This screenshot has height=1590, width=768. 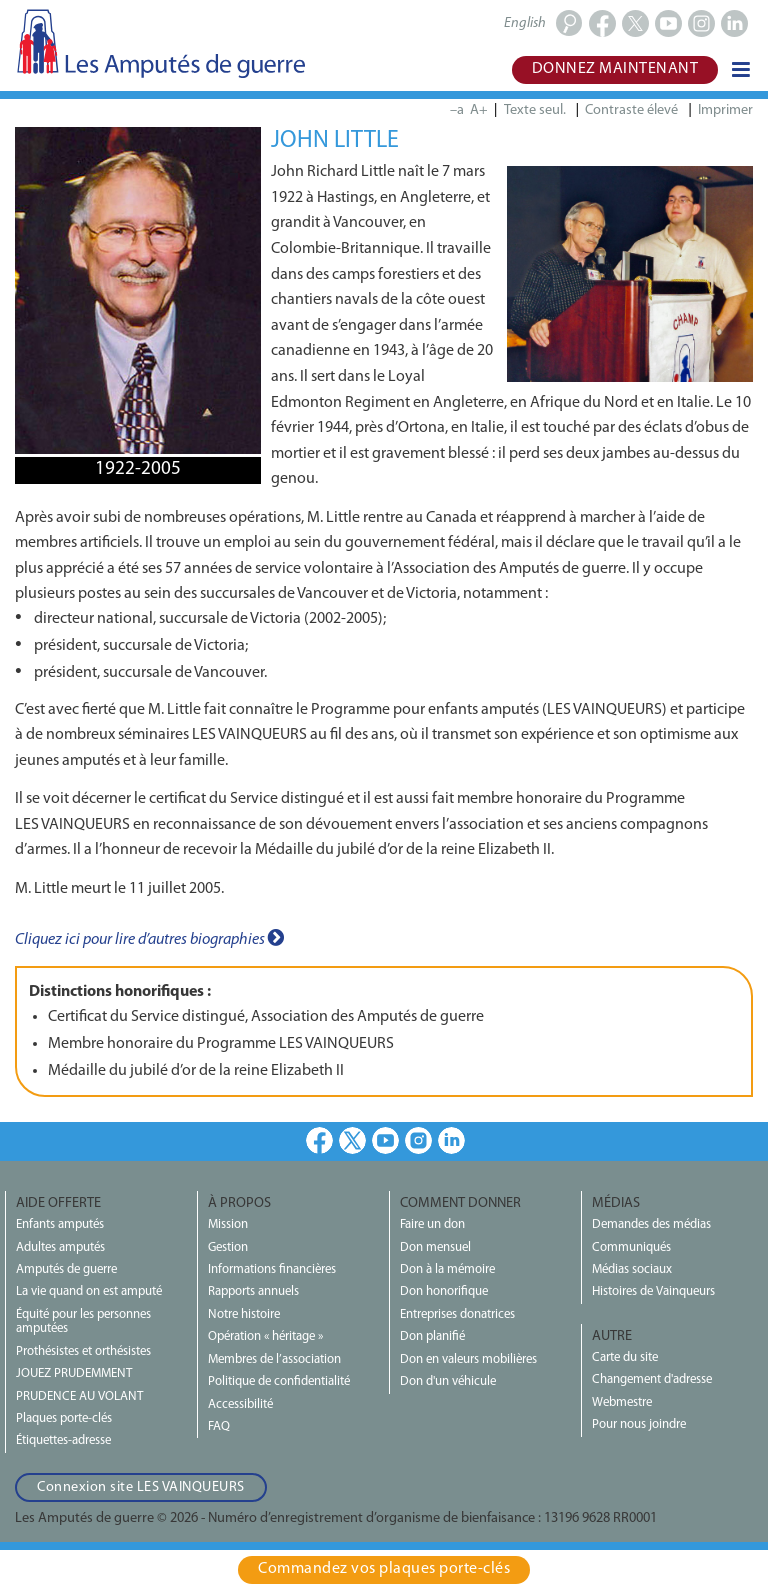 I want to click on –a, so click(x=457, y=110).